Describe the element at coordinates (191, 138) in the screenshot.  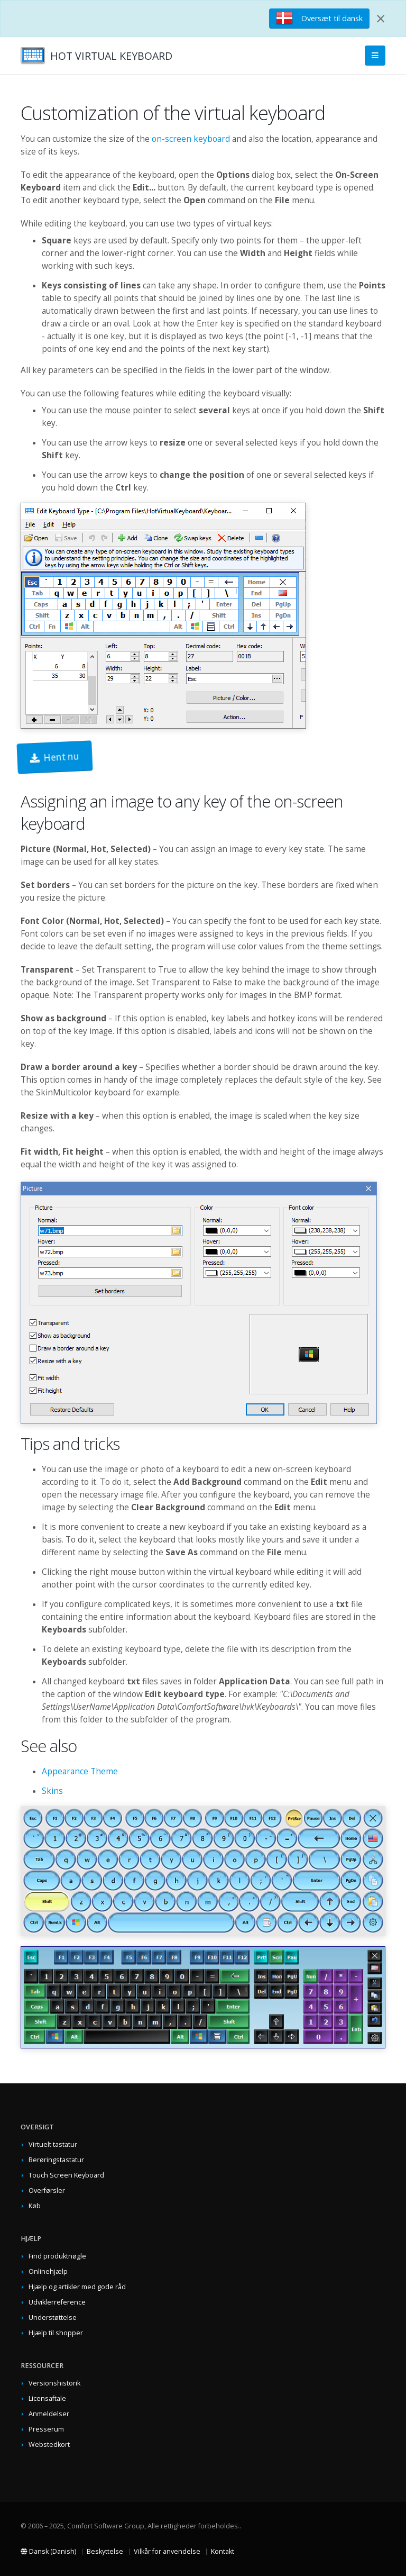
I see `on-screen keyboard` at that location.